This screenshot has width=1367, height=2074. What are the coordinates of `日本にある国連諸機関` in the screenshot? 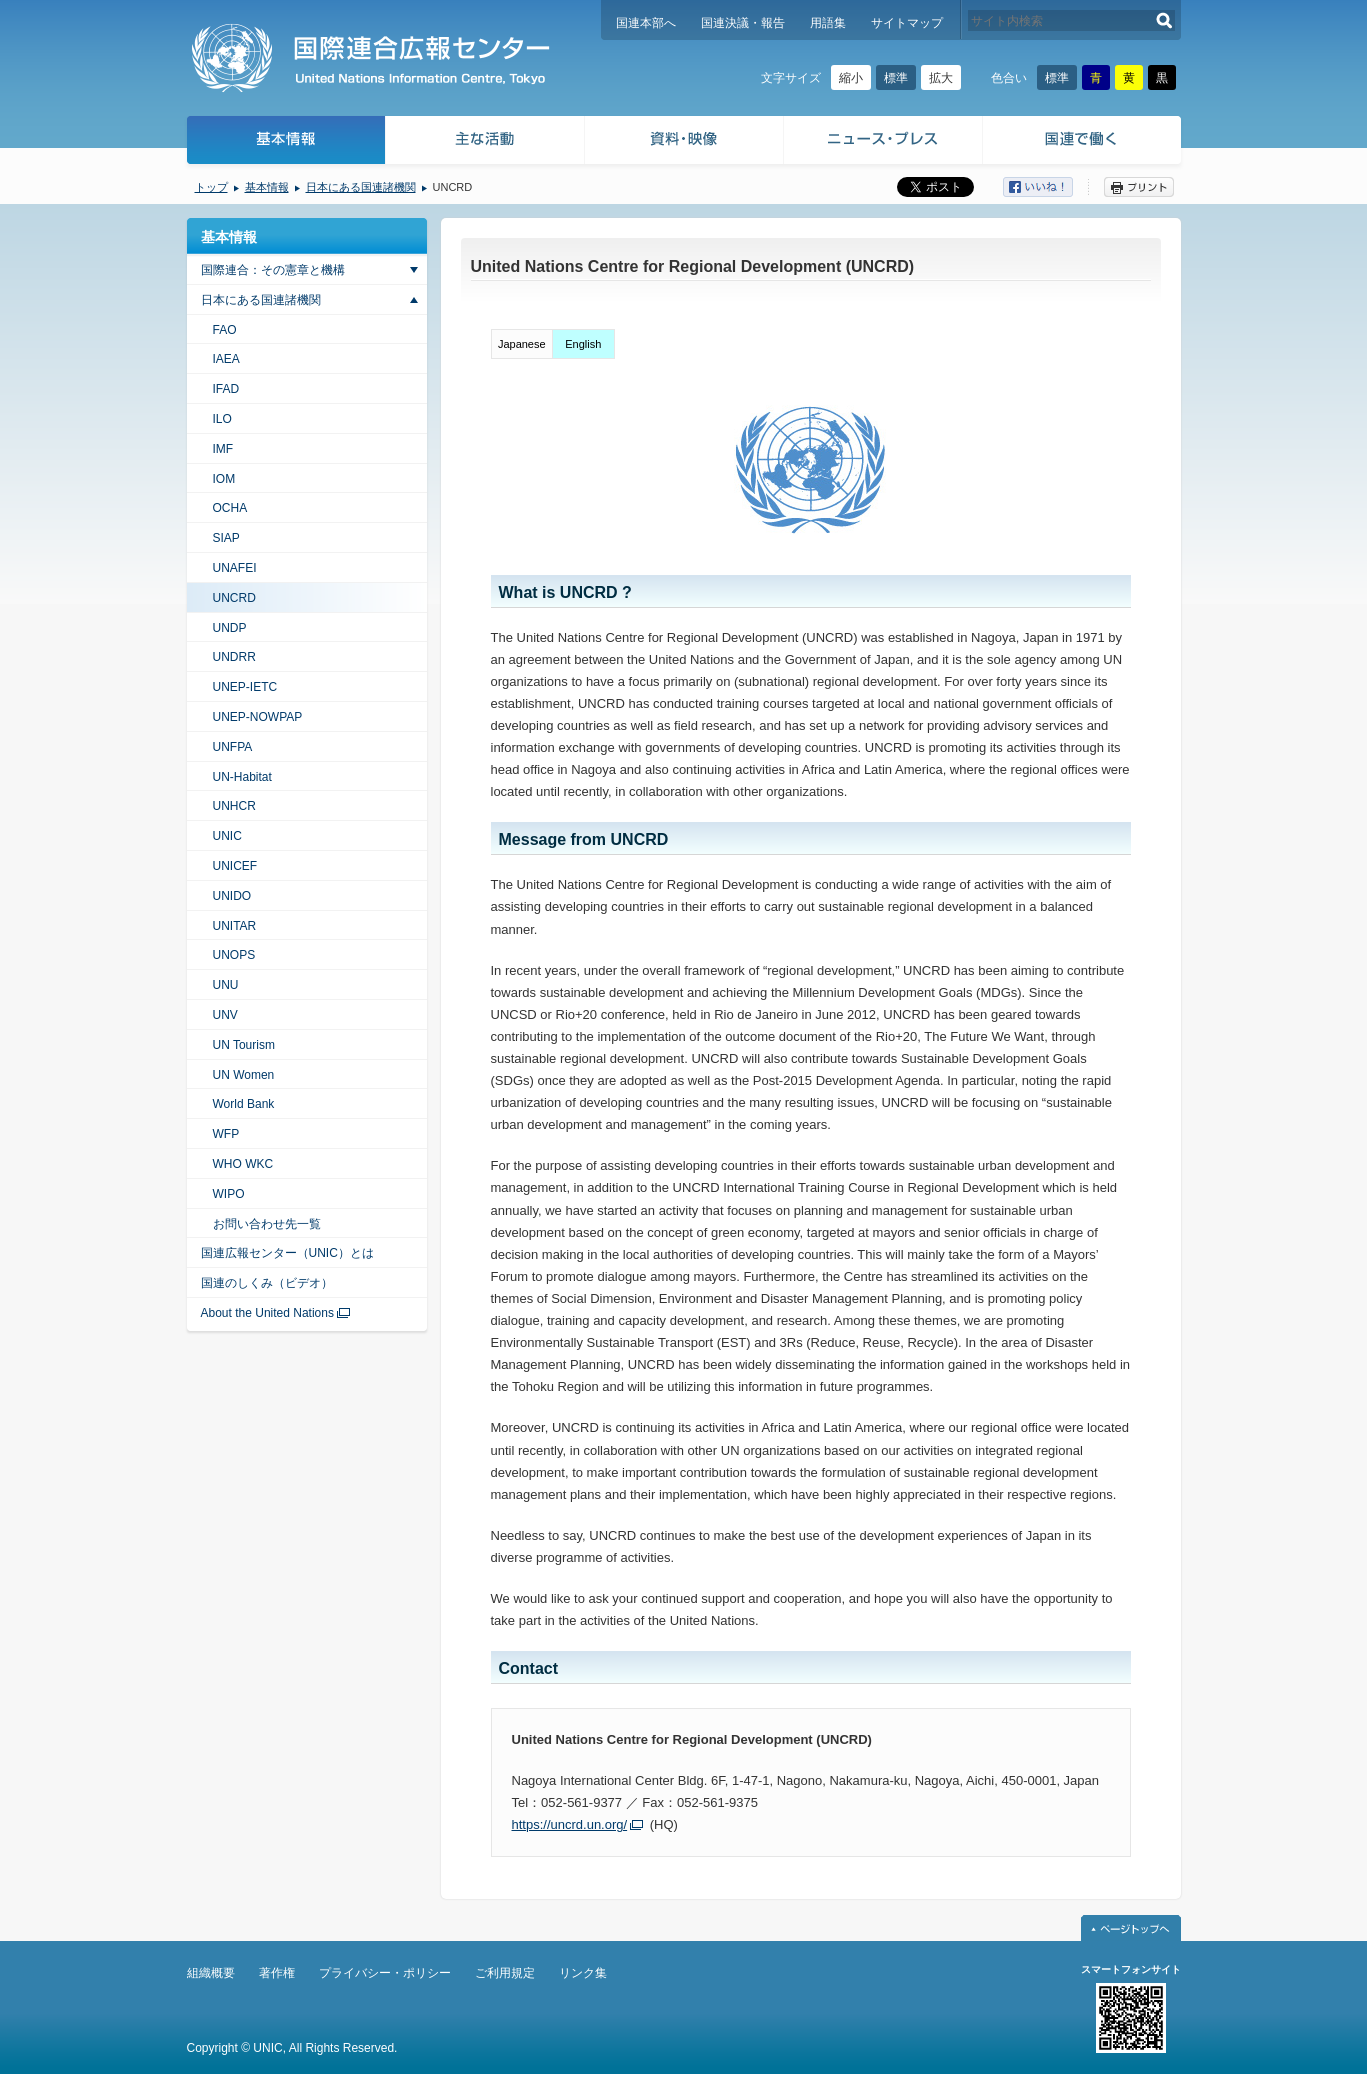 It's located at (361, 187).